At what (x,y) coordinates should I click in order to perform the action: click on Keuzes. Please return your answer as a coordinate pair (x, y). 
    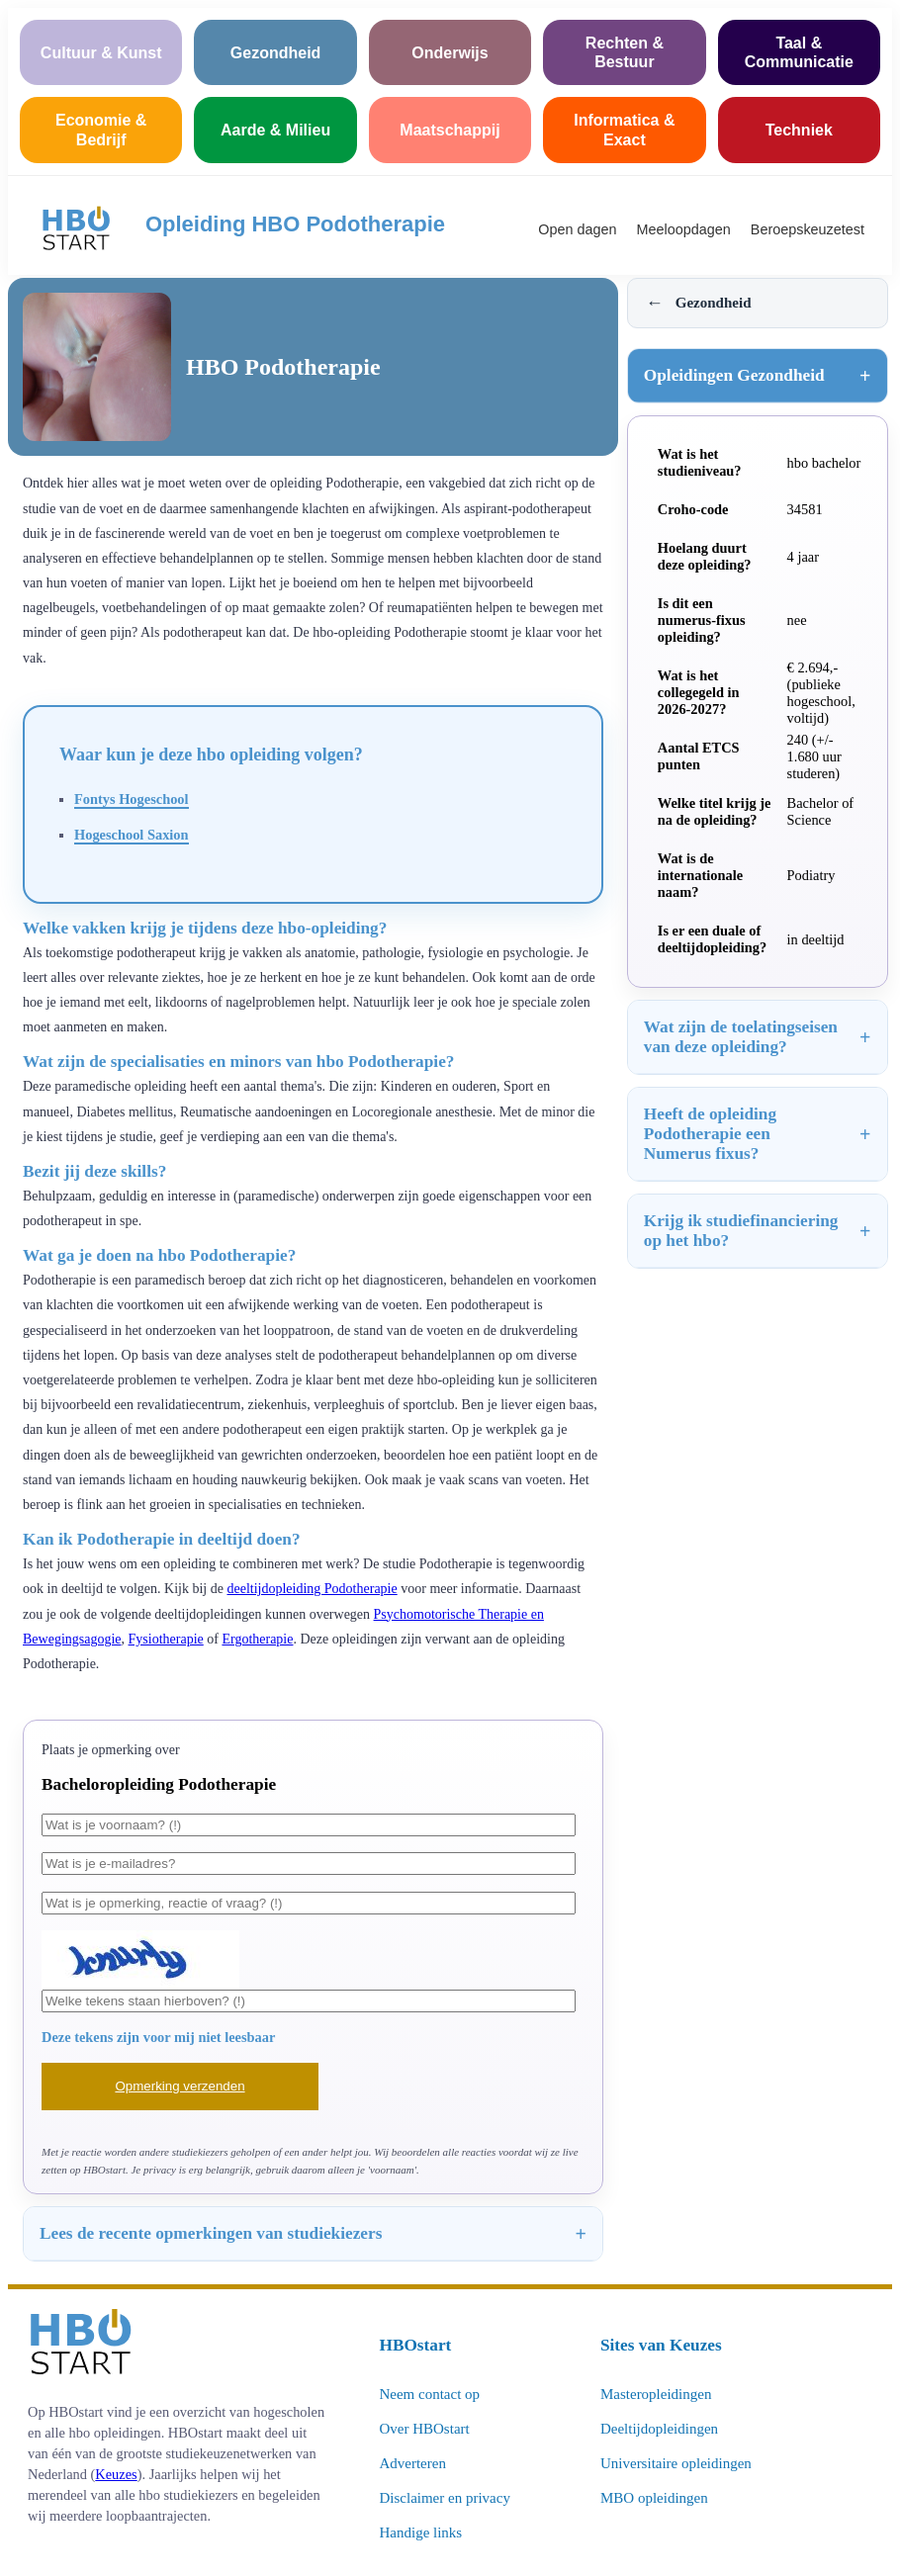
    Looking at the image, I should click on (115, 2474).